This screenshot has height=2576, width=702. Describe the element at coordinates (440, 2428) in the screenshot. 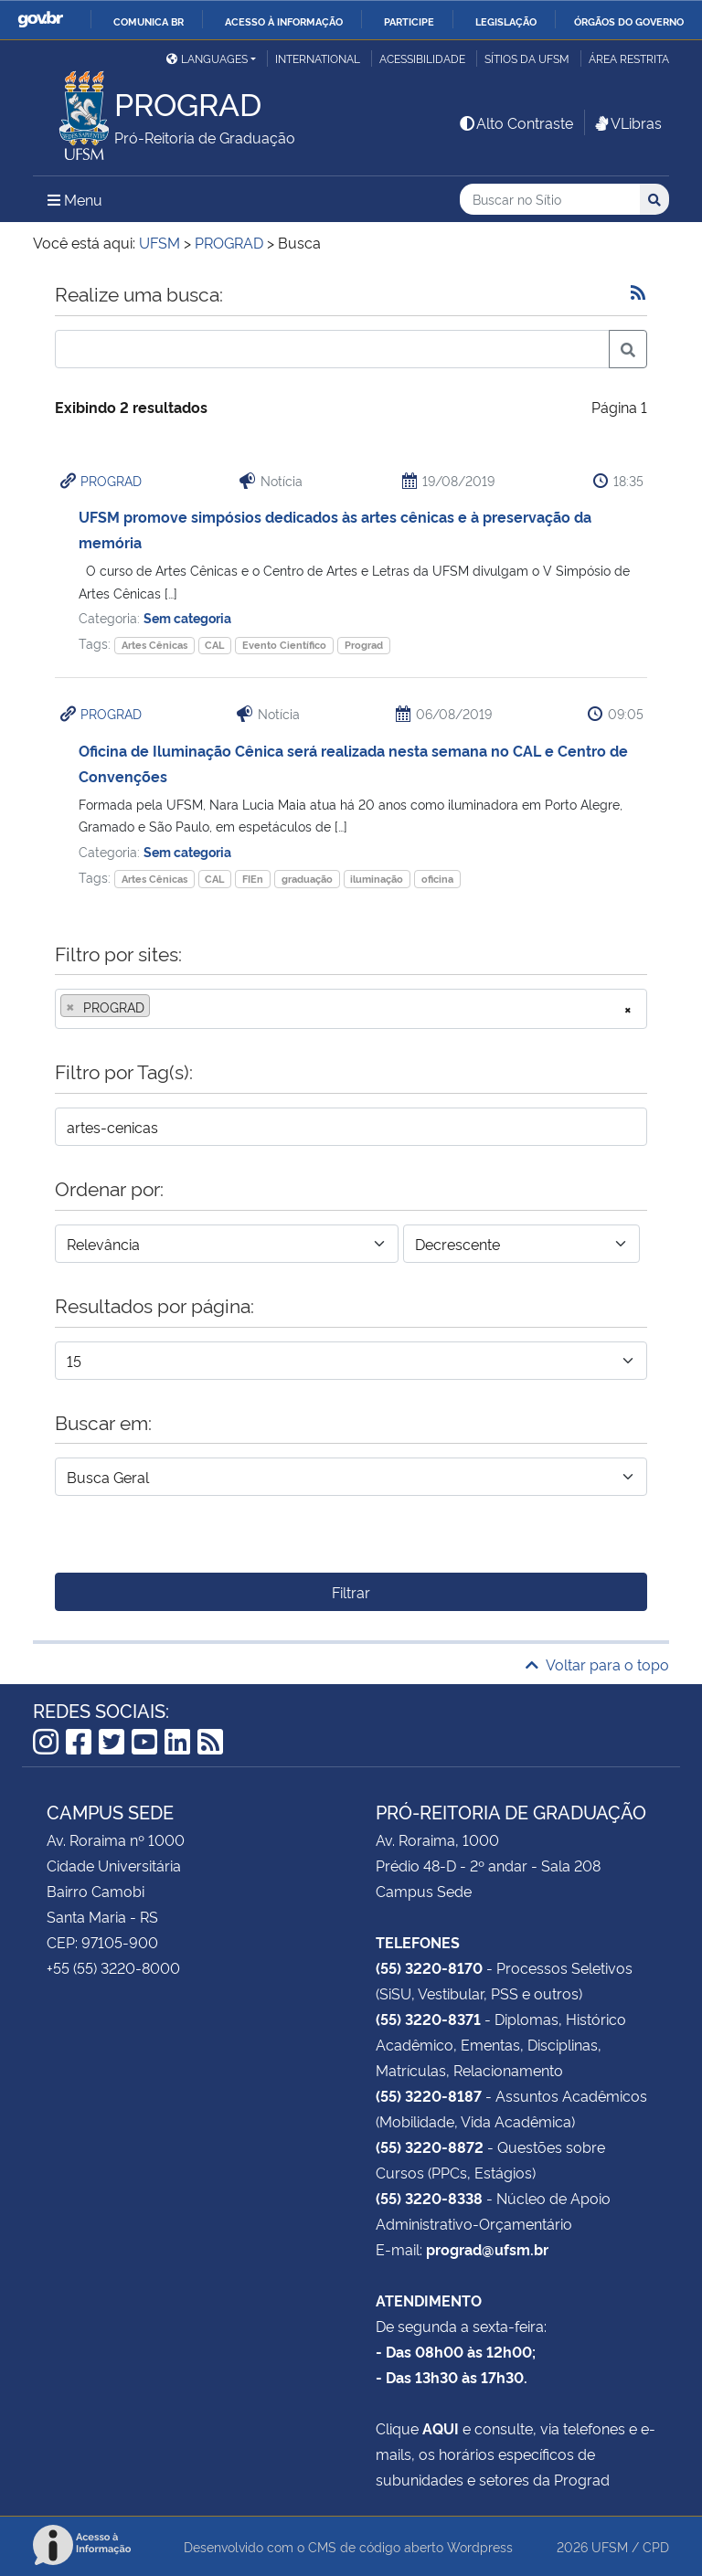

I see `AQUI` at that location.